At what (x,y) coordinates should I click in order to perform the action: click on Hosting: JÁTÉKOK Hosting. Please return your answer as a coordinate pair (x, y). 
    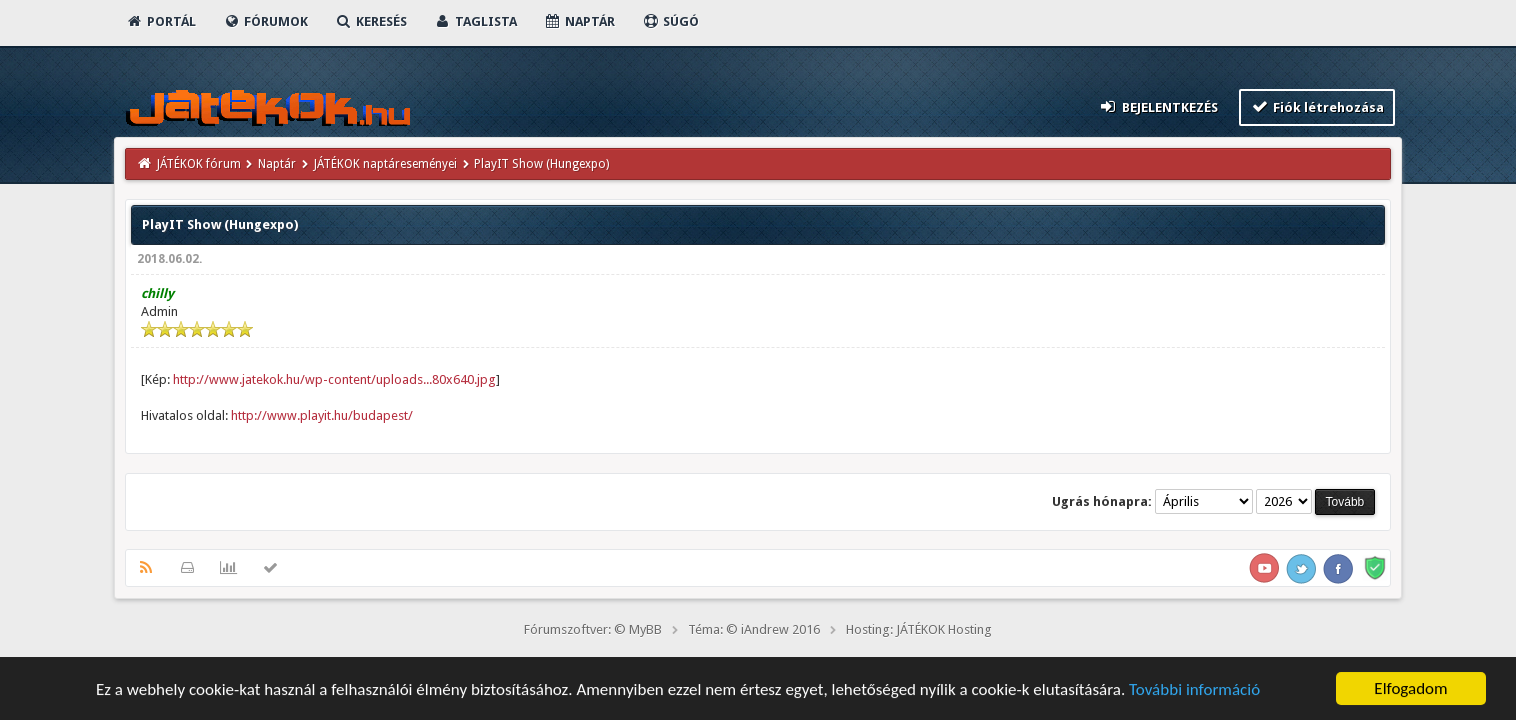
    Looking at the image, I should click on (919, 629).